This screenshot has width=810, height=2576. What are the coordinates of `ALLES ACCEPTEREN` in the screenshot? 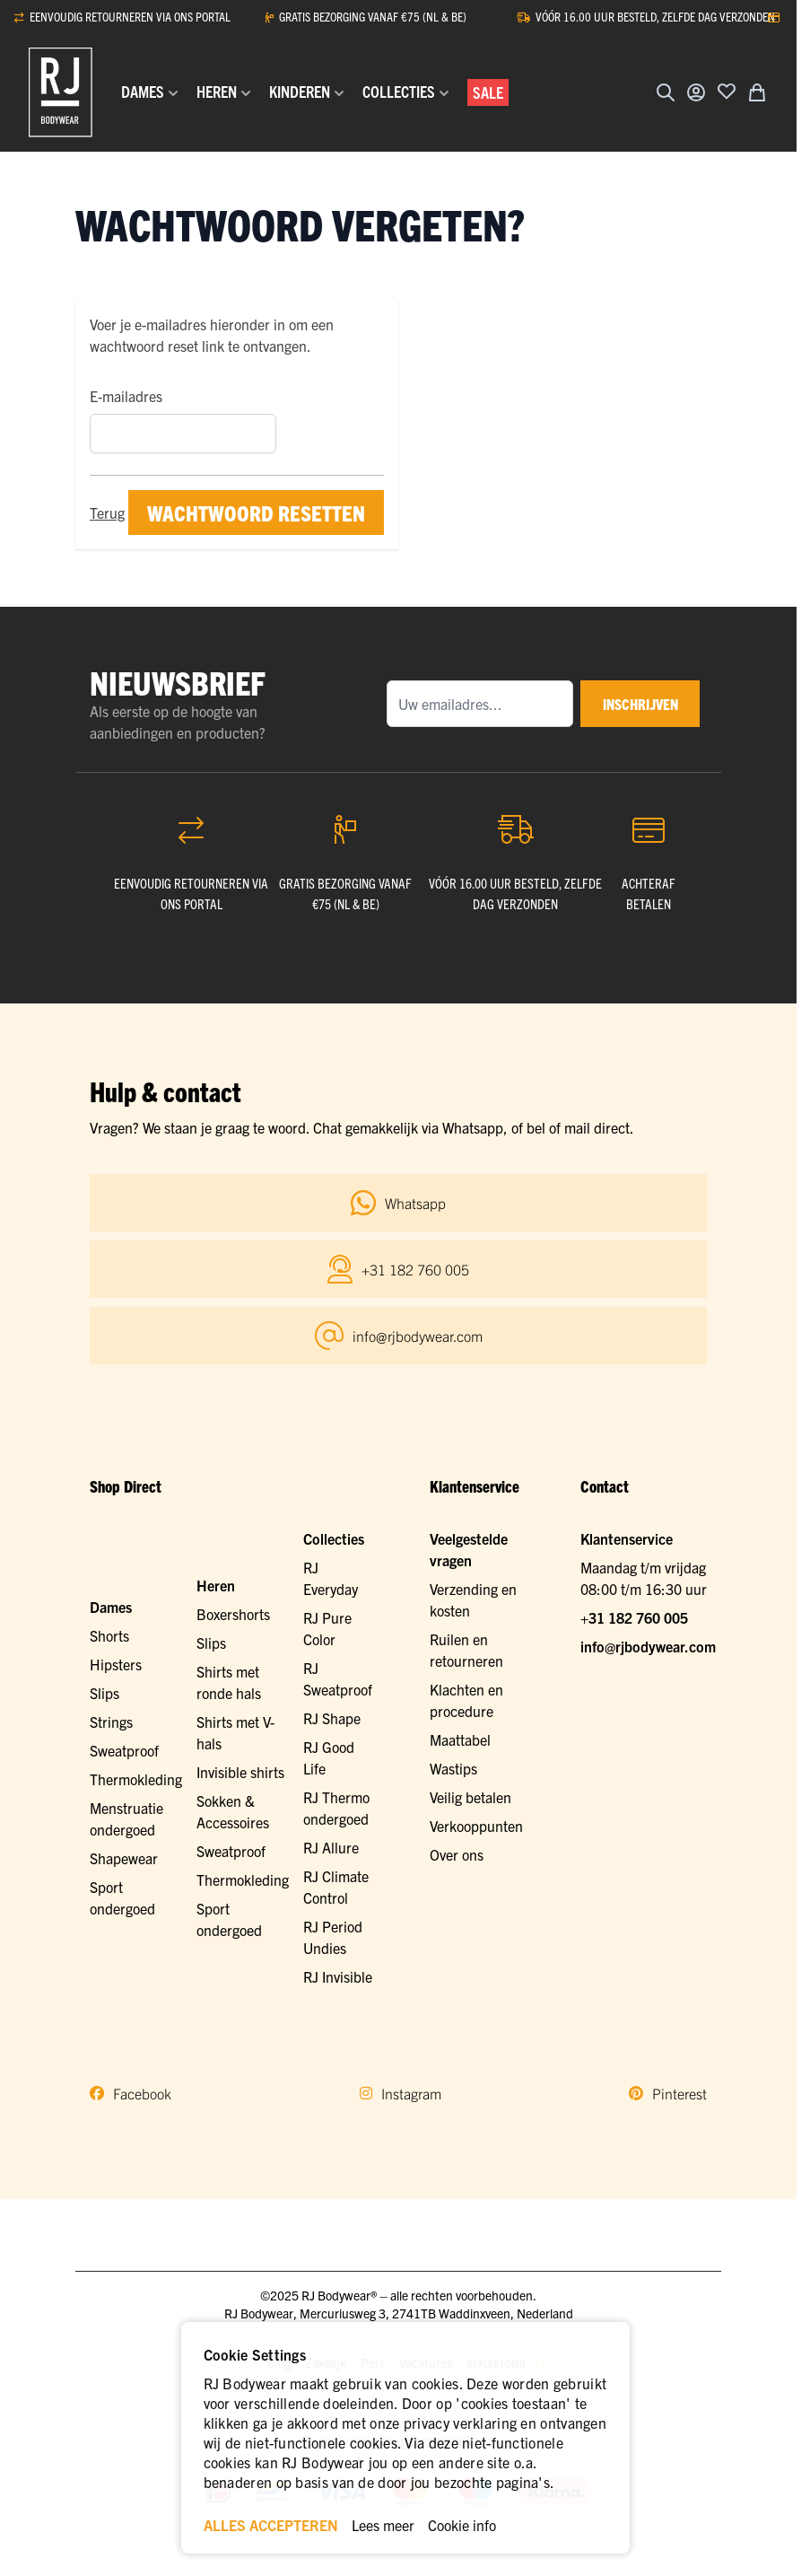 It's located at (271, 2525).